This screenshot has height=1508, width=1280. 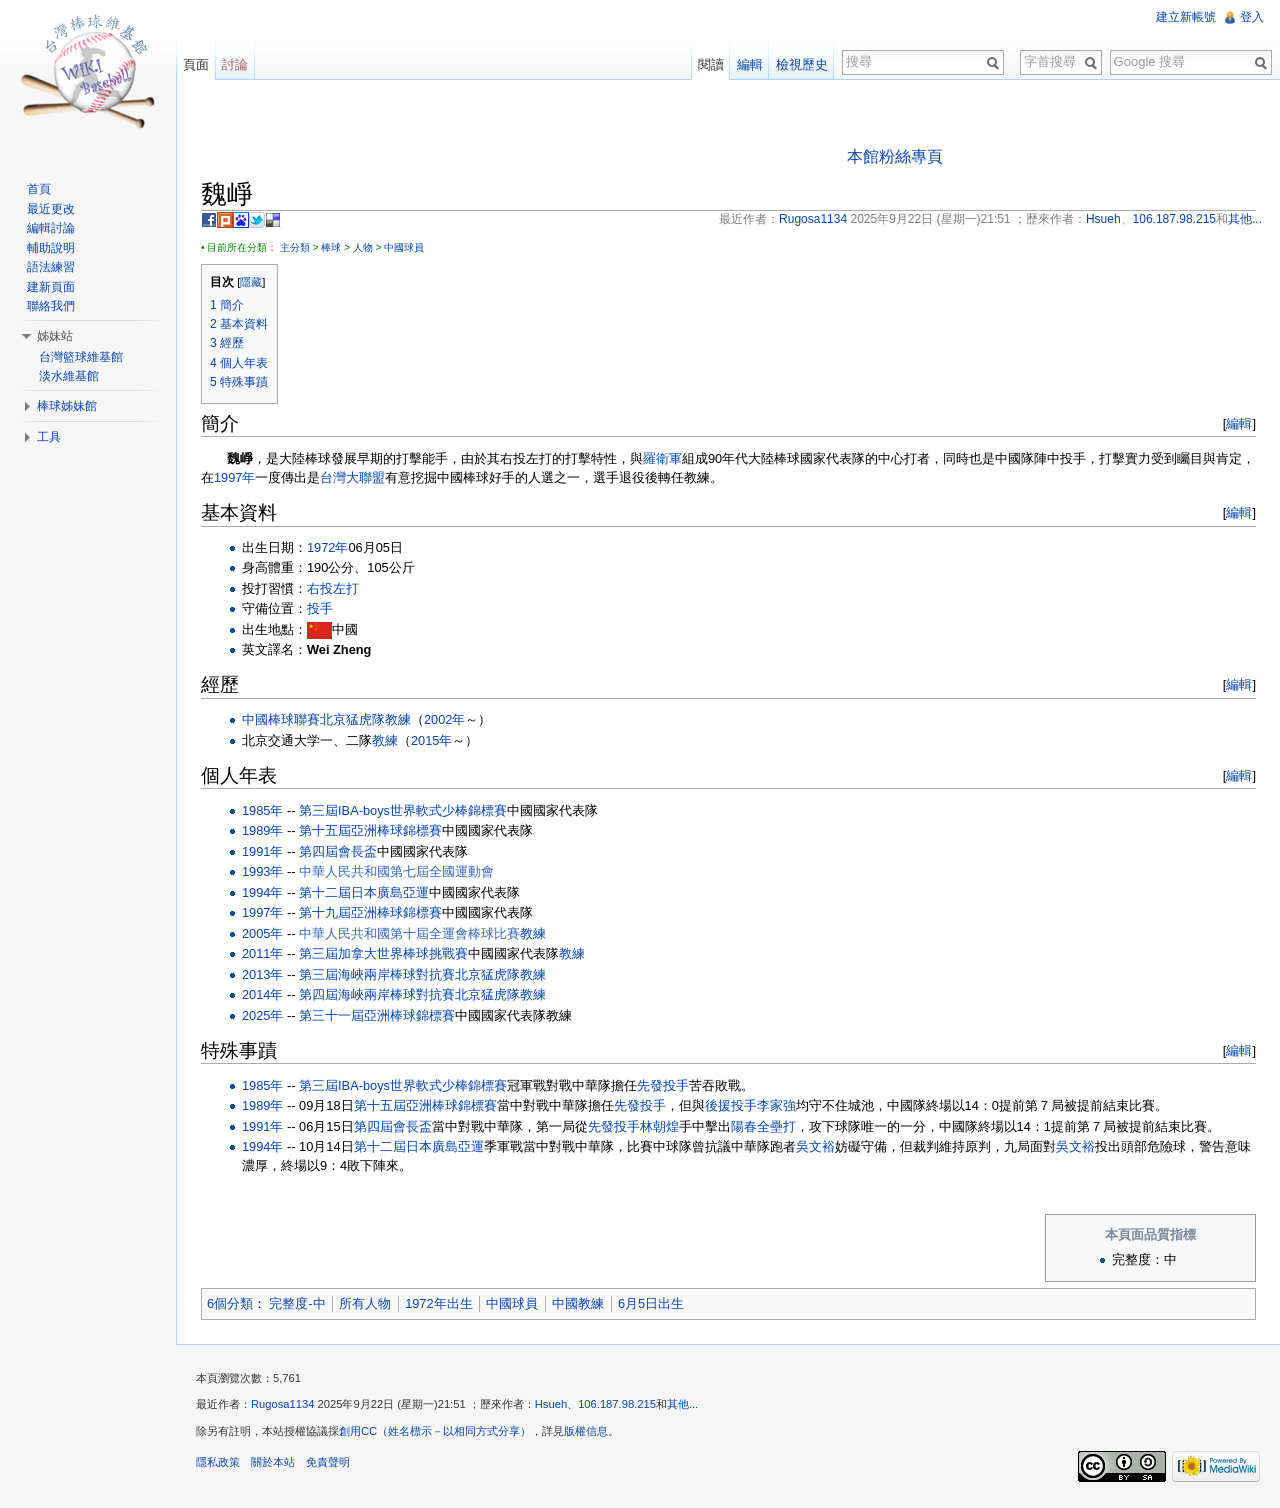 I want to click on 創用CC（姓名標示－以相同方式分享）, so click(x=435, y=1431).